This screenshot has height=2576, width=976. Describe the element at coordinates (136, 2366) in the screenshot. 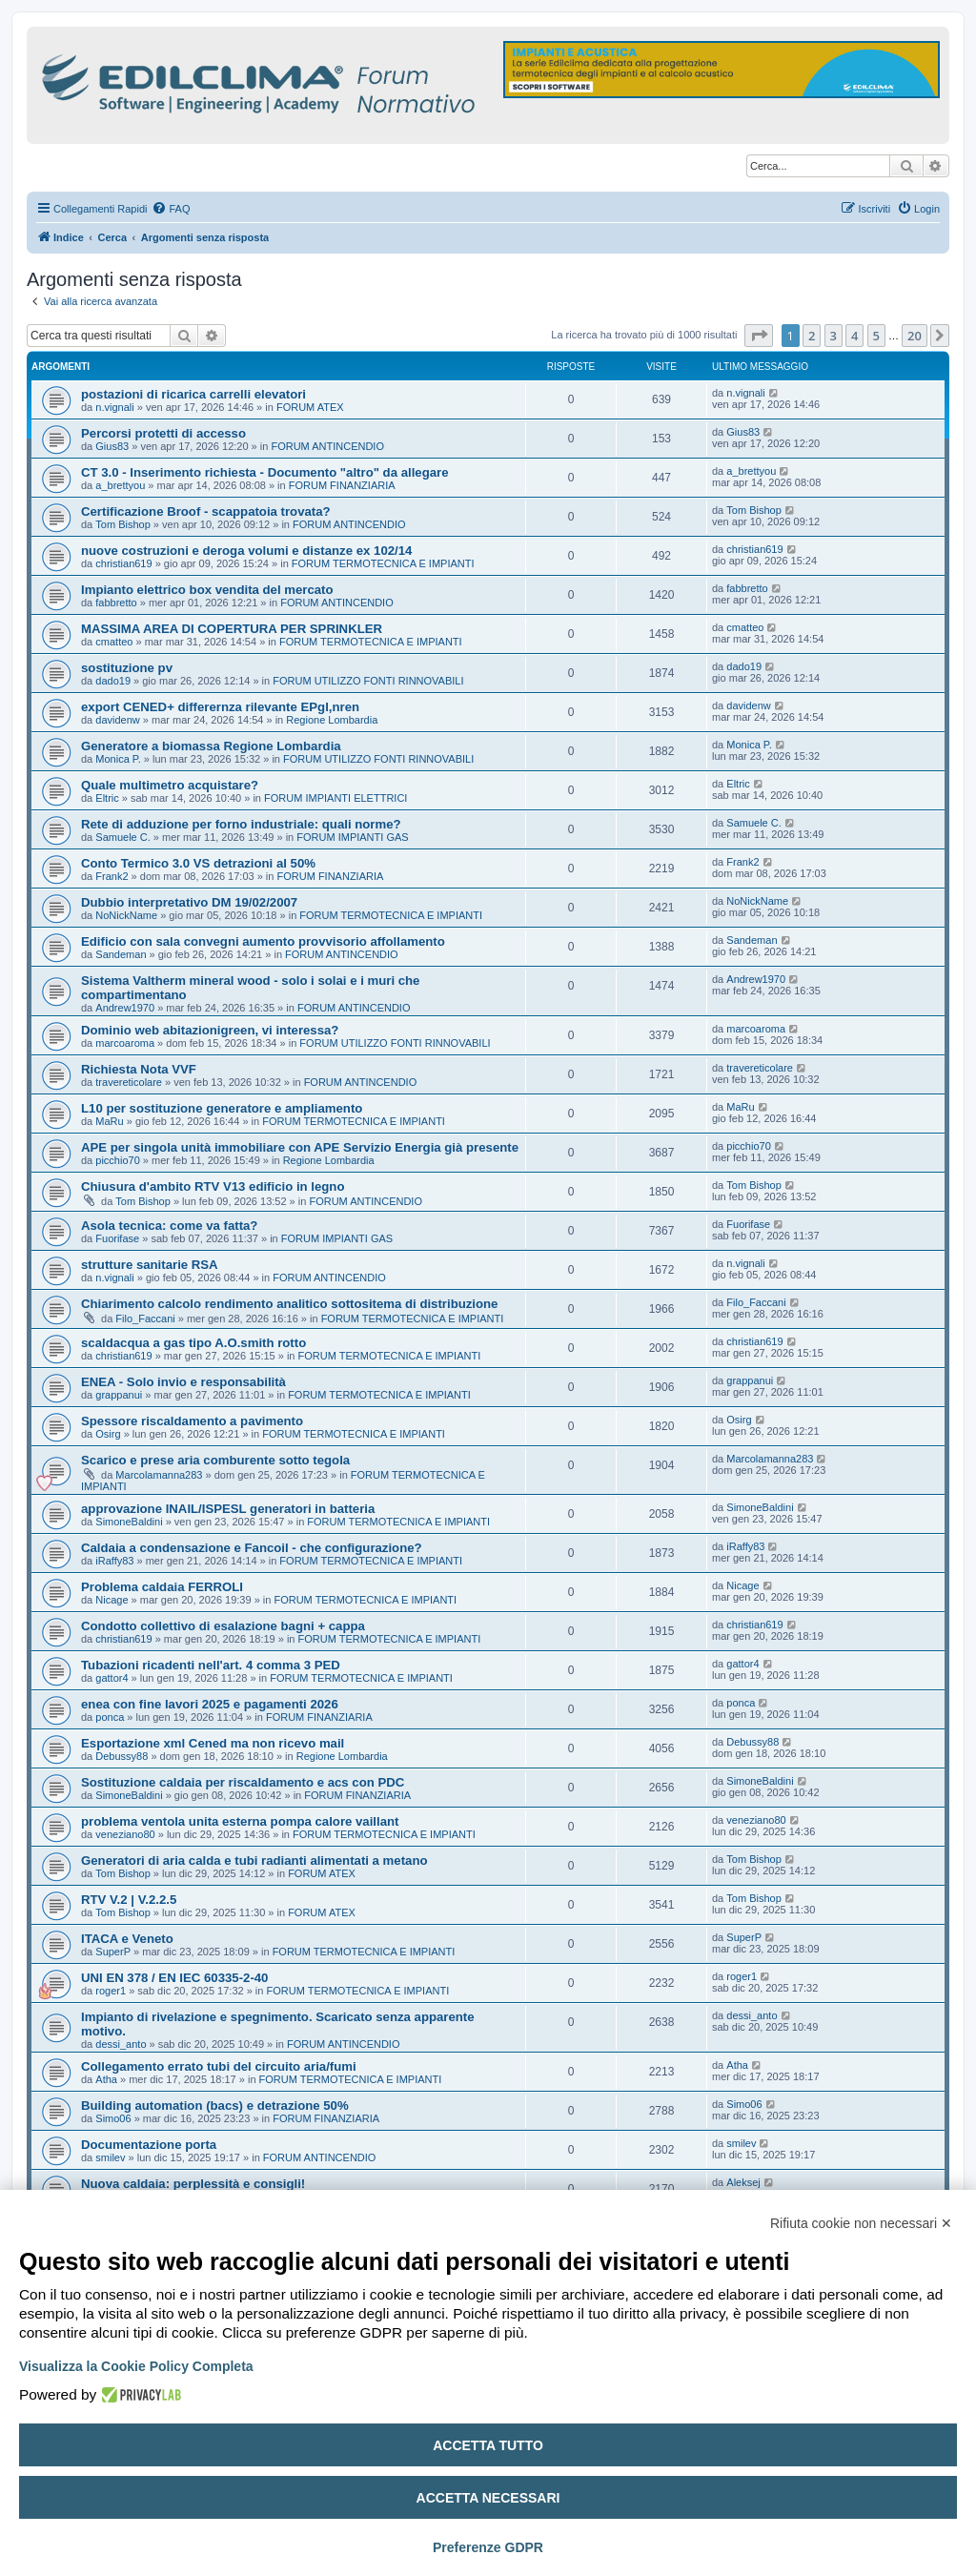

I see `Visualizza la Cookie Policy Completa` at that location.